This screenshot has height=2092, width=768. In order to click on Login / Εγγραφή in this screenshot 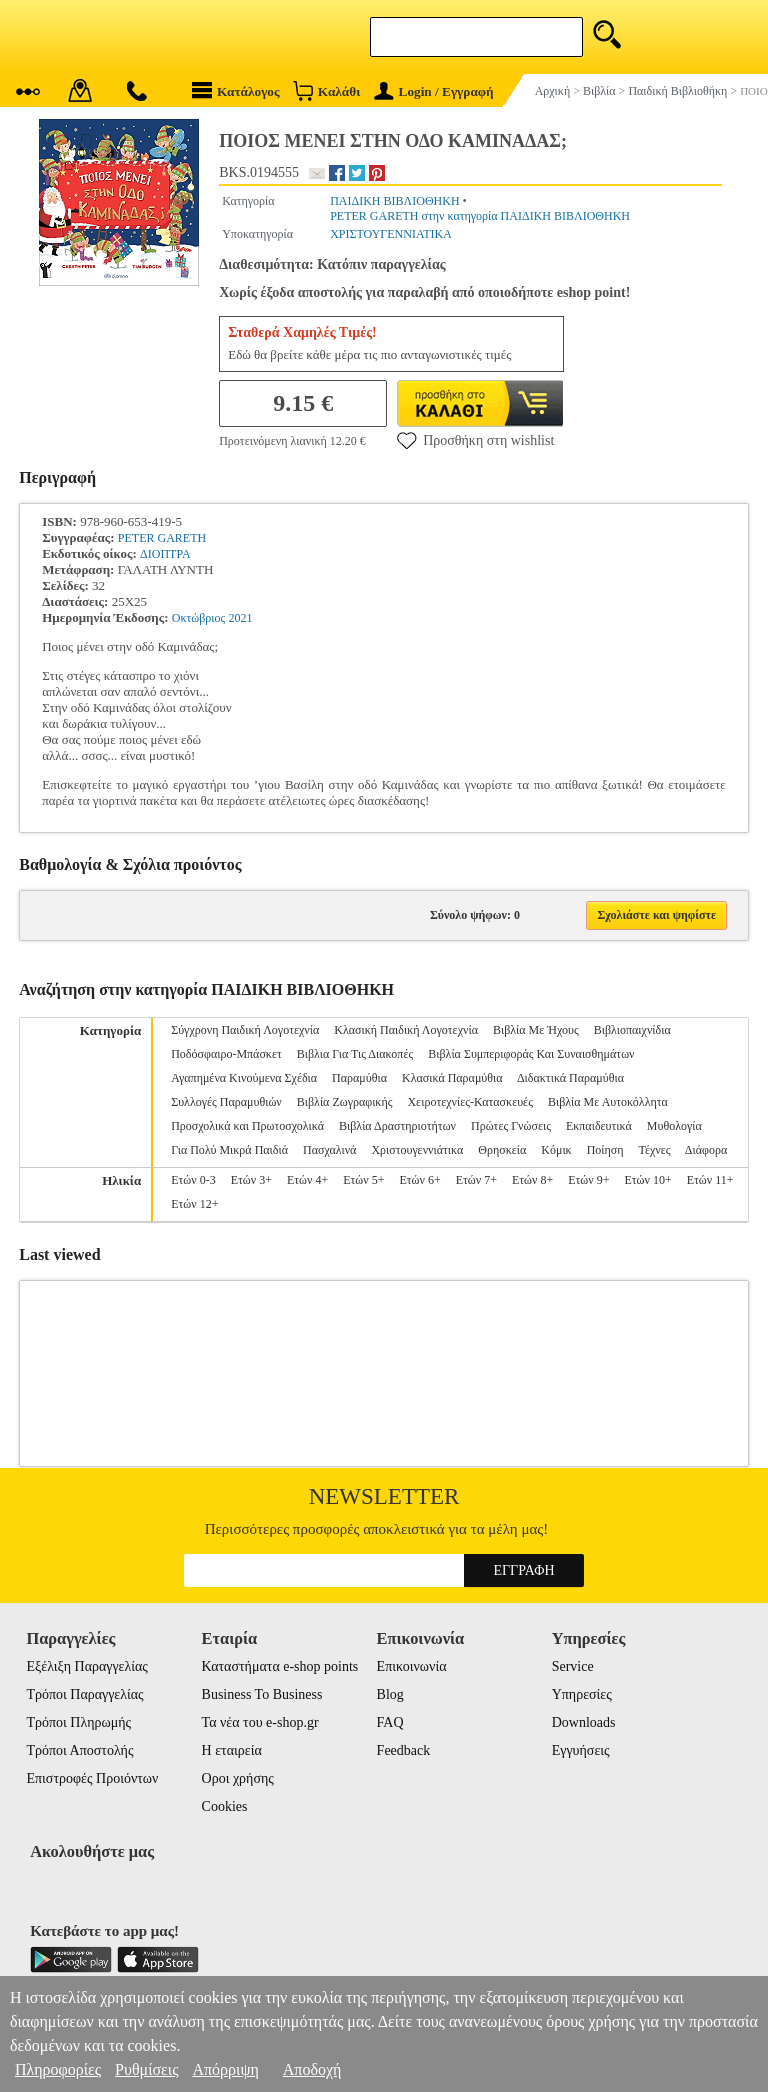, I will do `click(434, 91)`.